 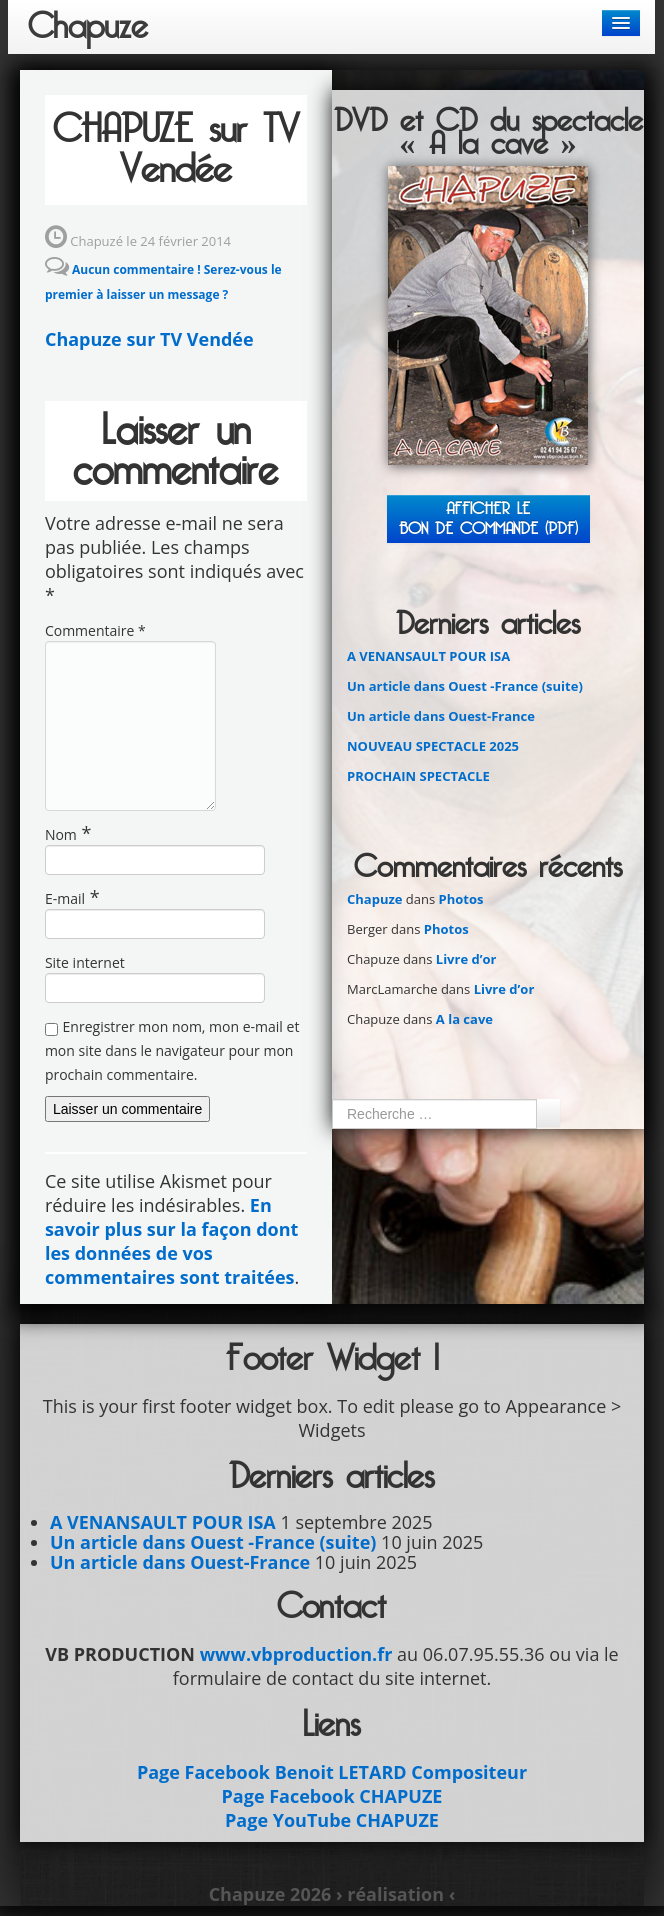 What do you see at coordinates (172, 1050) in the screenshot?
I see `Enregistrer mon nom, mon e-mail et mon site dans le navigateur pour mon prochain commentaire.` at bounding box center [172, 1050].